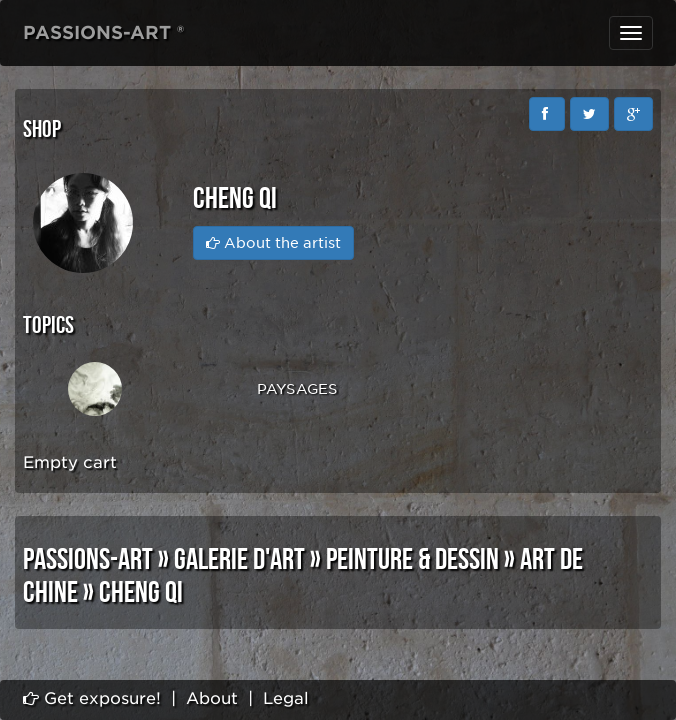 Image resolution: width=676 pixels, height=720 pixels. Describe the element at coordinates (239, 560) in the screenshot. I see `GALERIE D'ART` at that location.